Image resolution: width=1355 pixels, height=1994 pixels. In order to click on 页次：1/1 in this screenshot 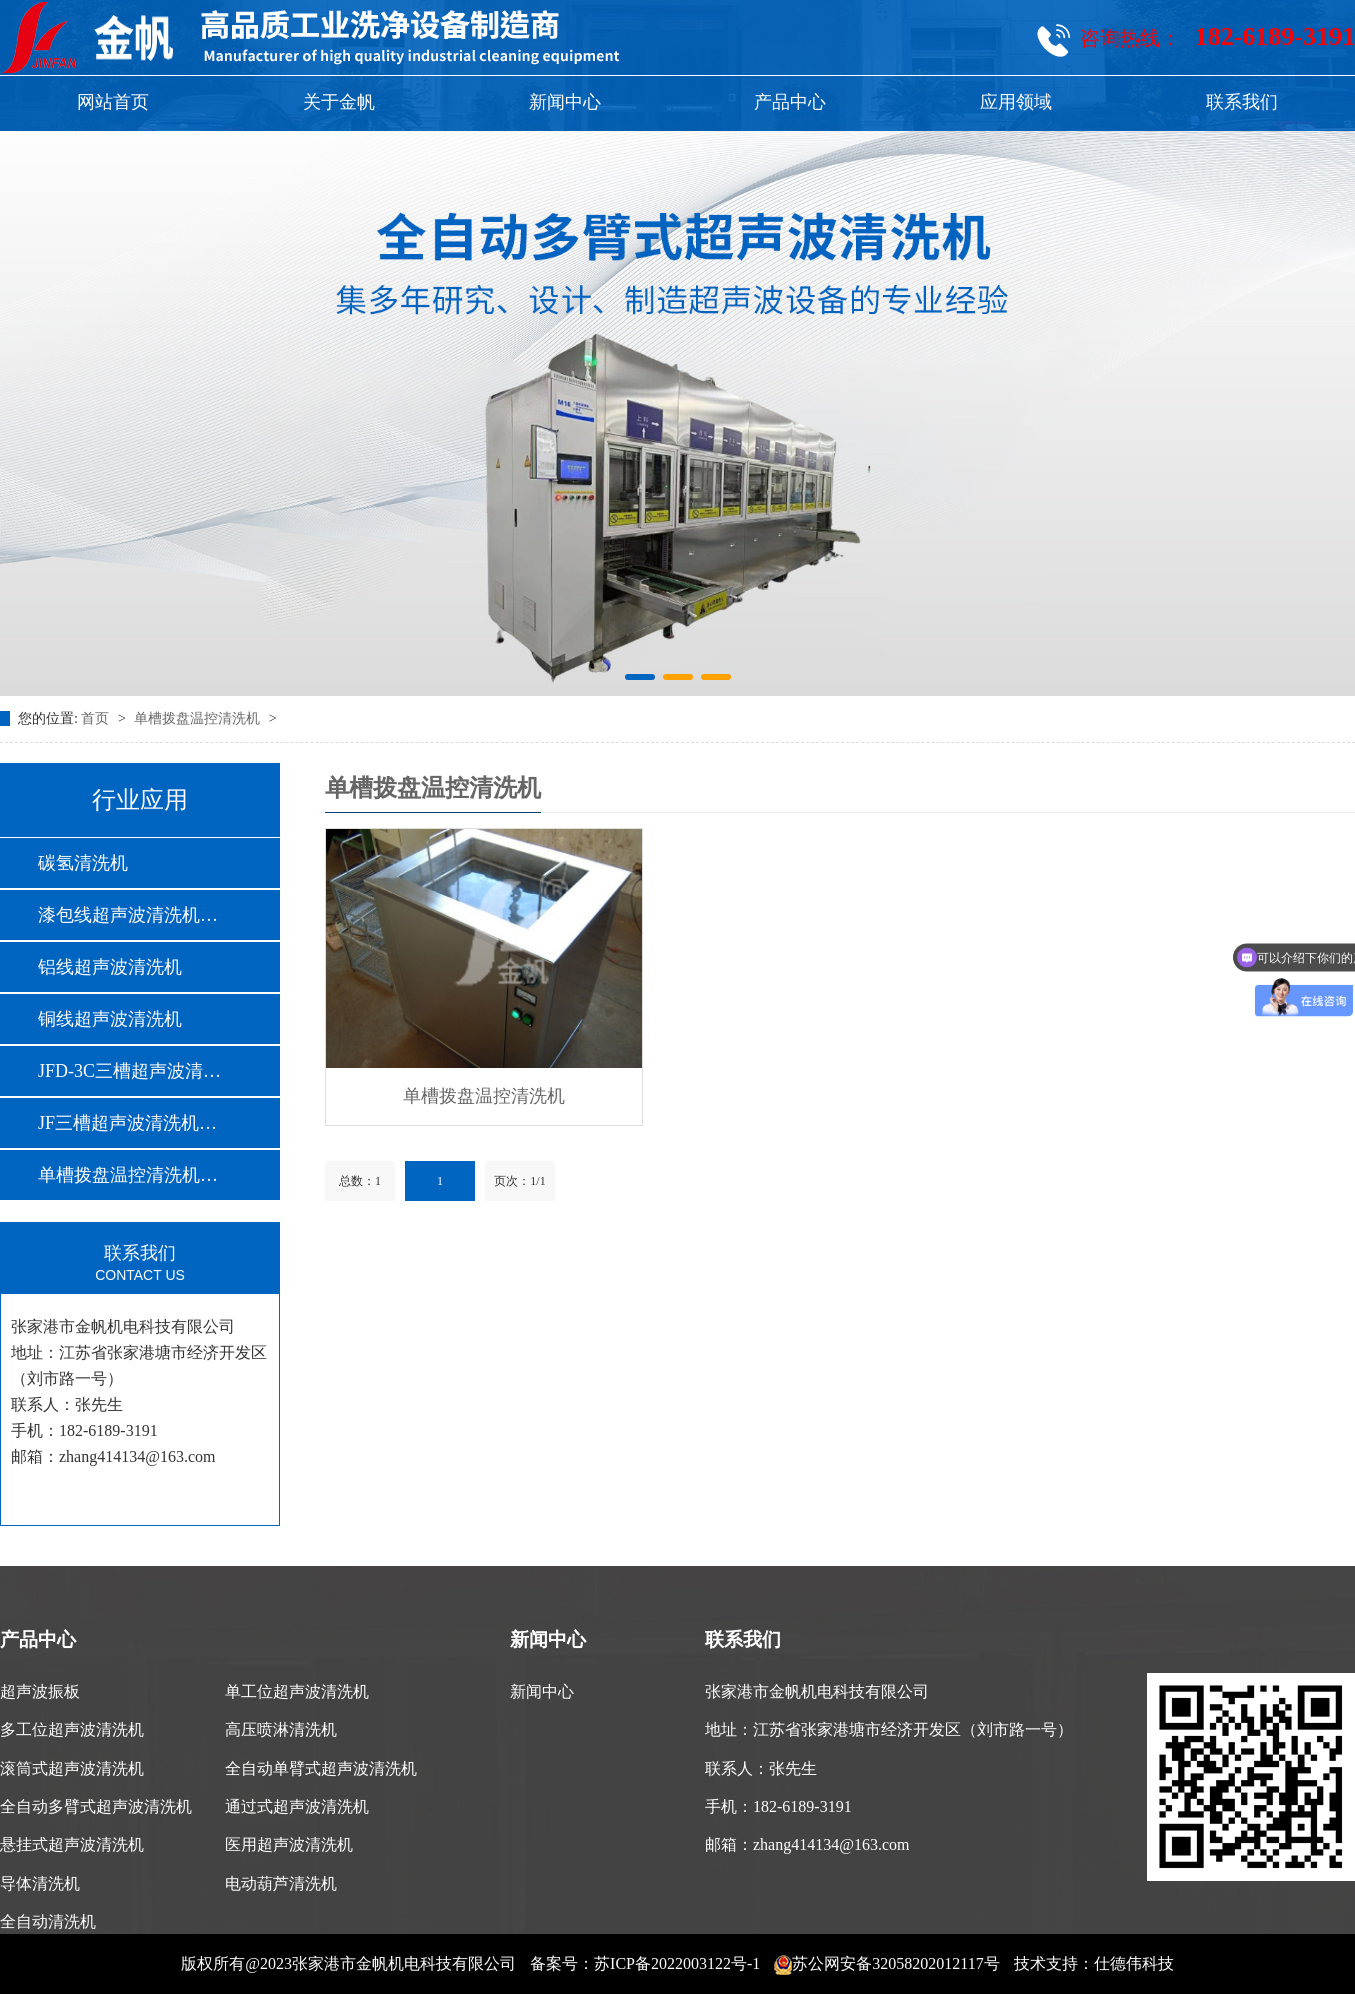, I will do `click(519, 1181)`.